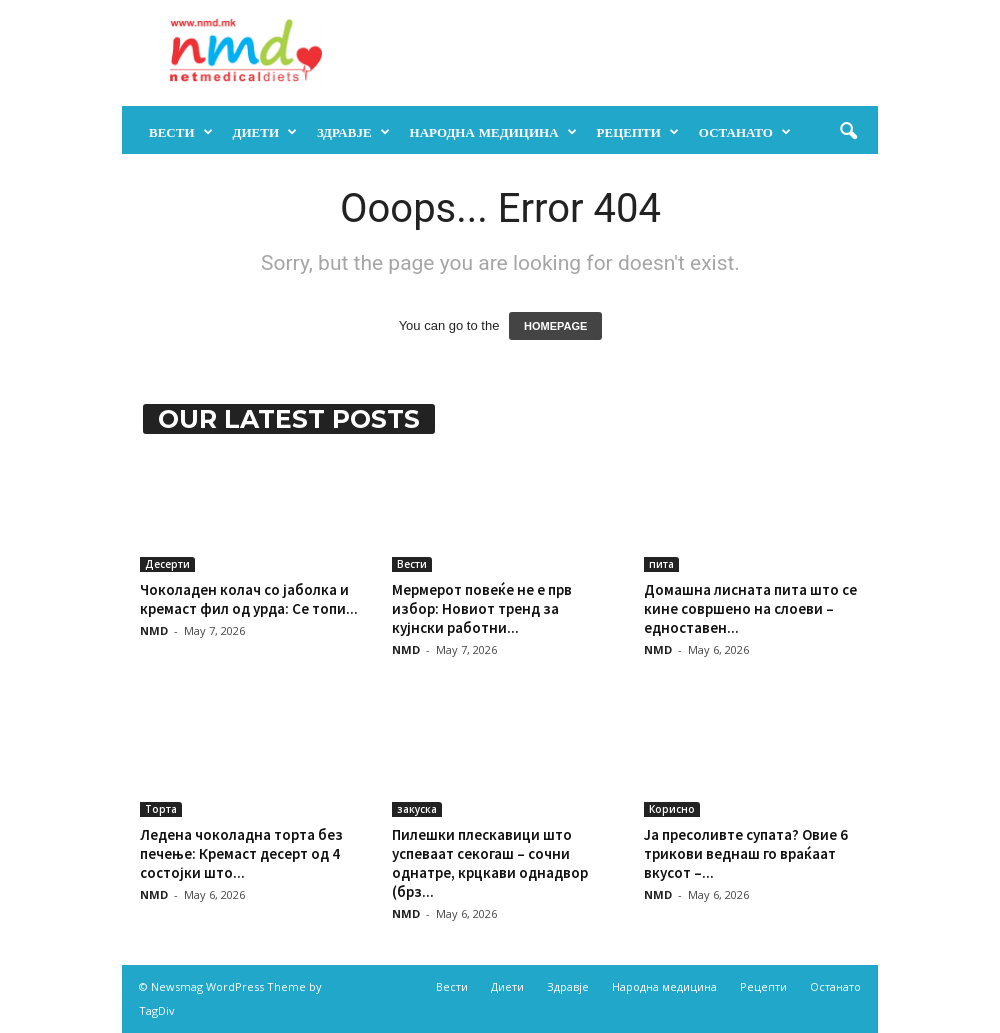 The height and width of the screenshot is (1033, 1000). Describe the element at coordinates (353, 132) in the screenshot. I see `Здравје` at that location.